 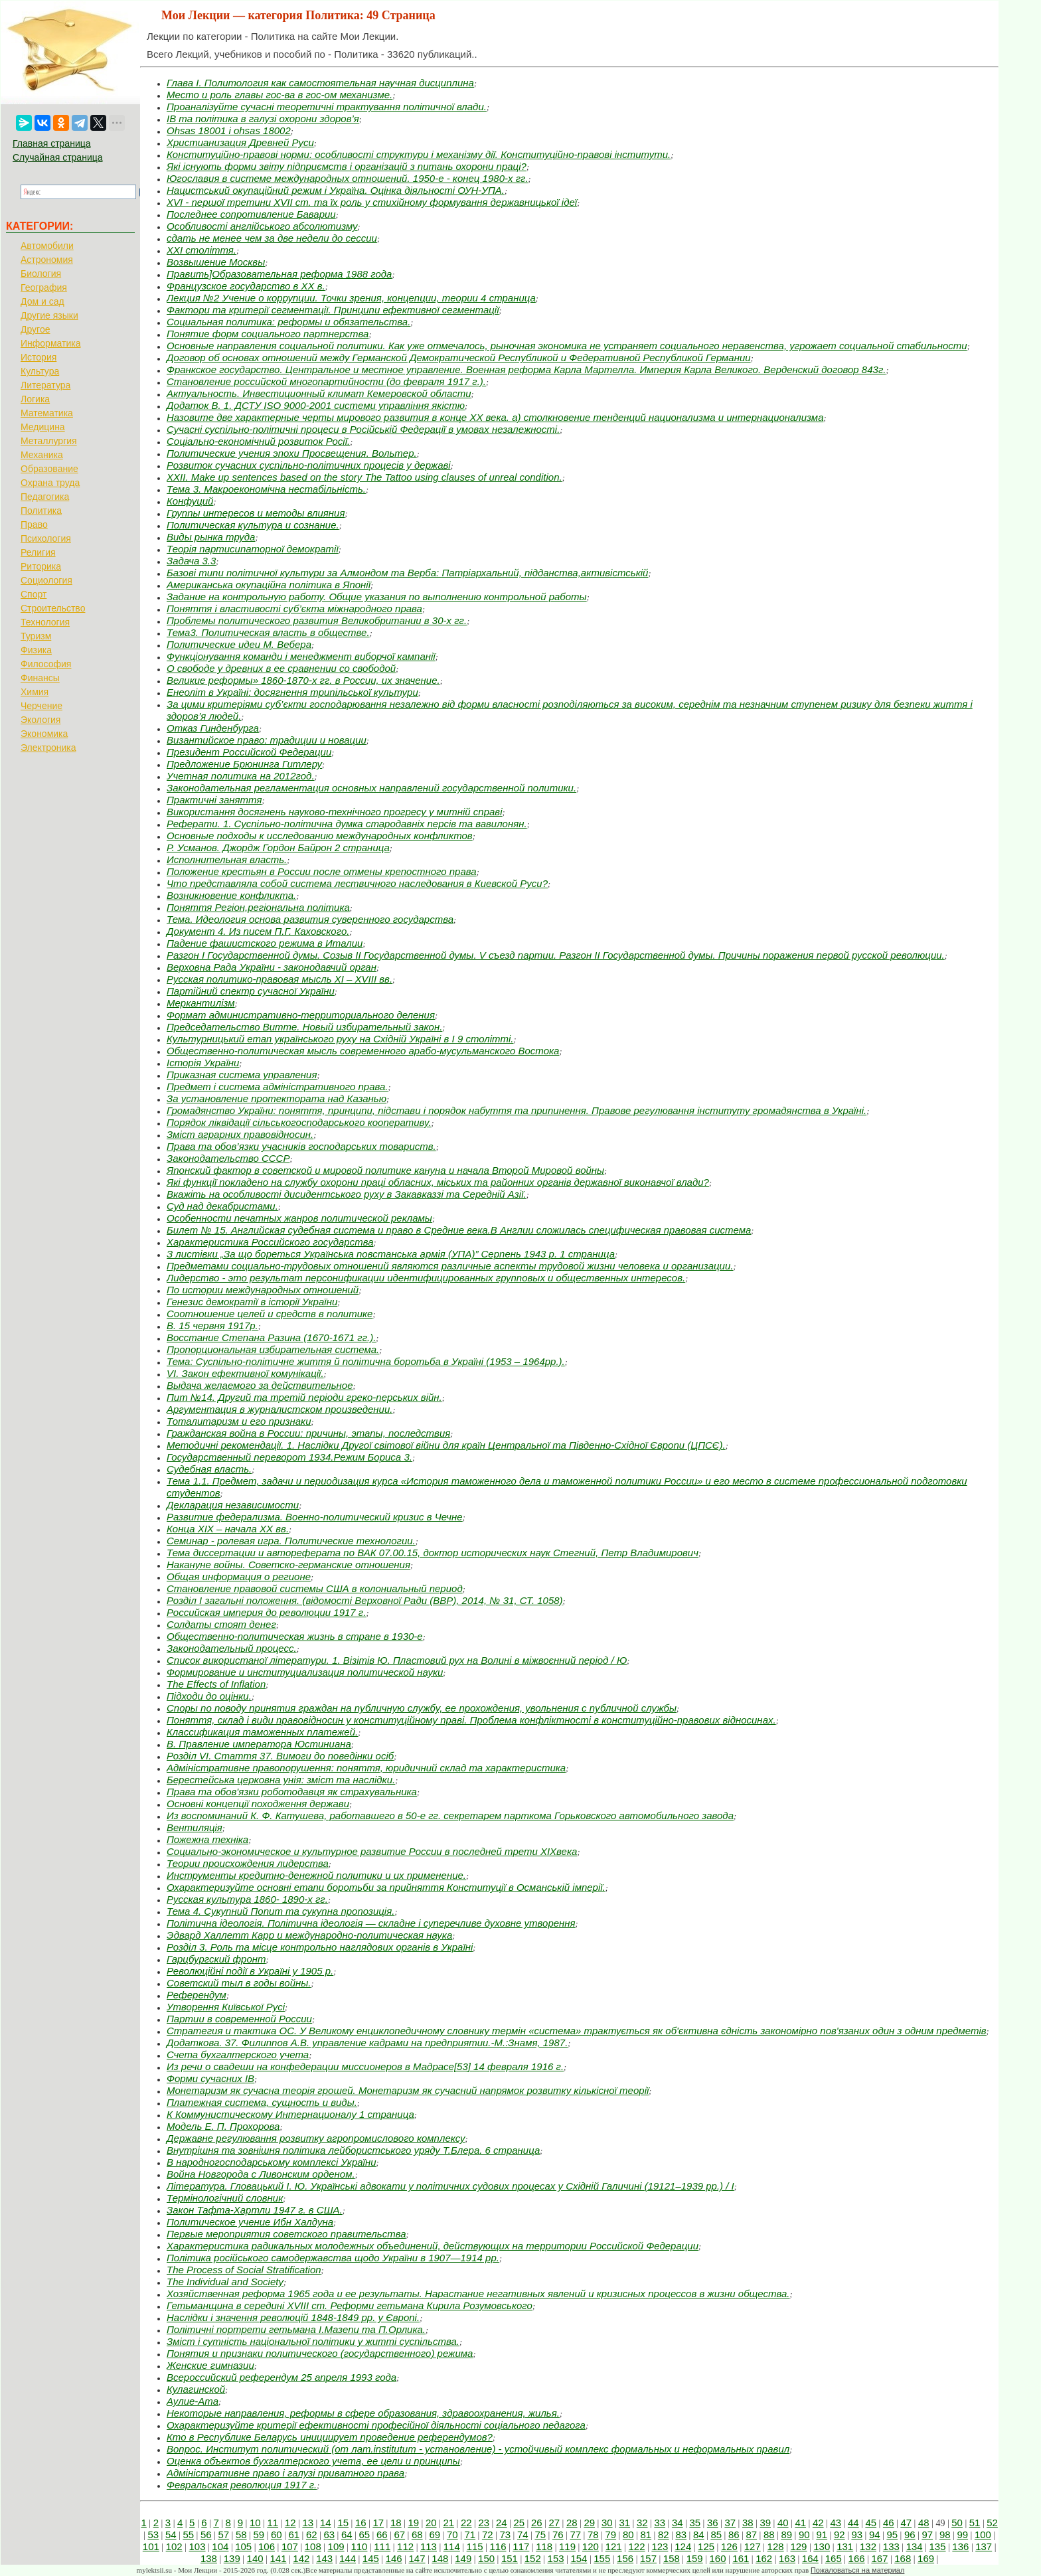 What do you see at coordinates (501, 2522) in the screenshot?
I see `24` at bounding box center [501, 2522].